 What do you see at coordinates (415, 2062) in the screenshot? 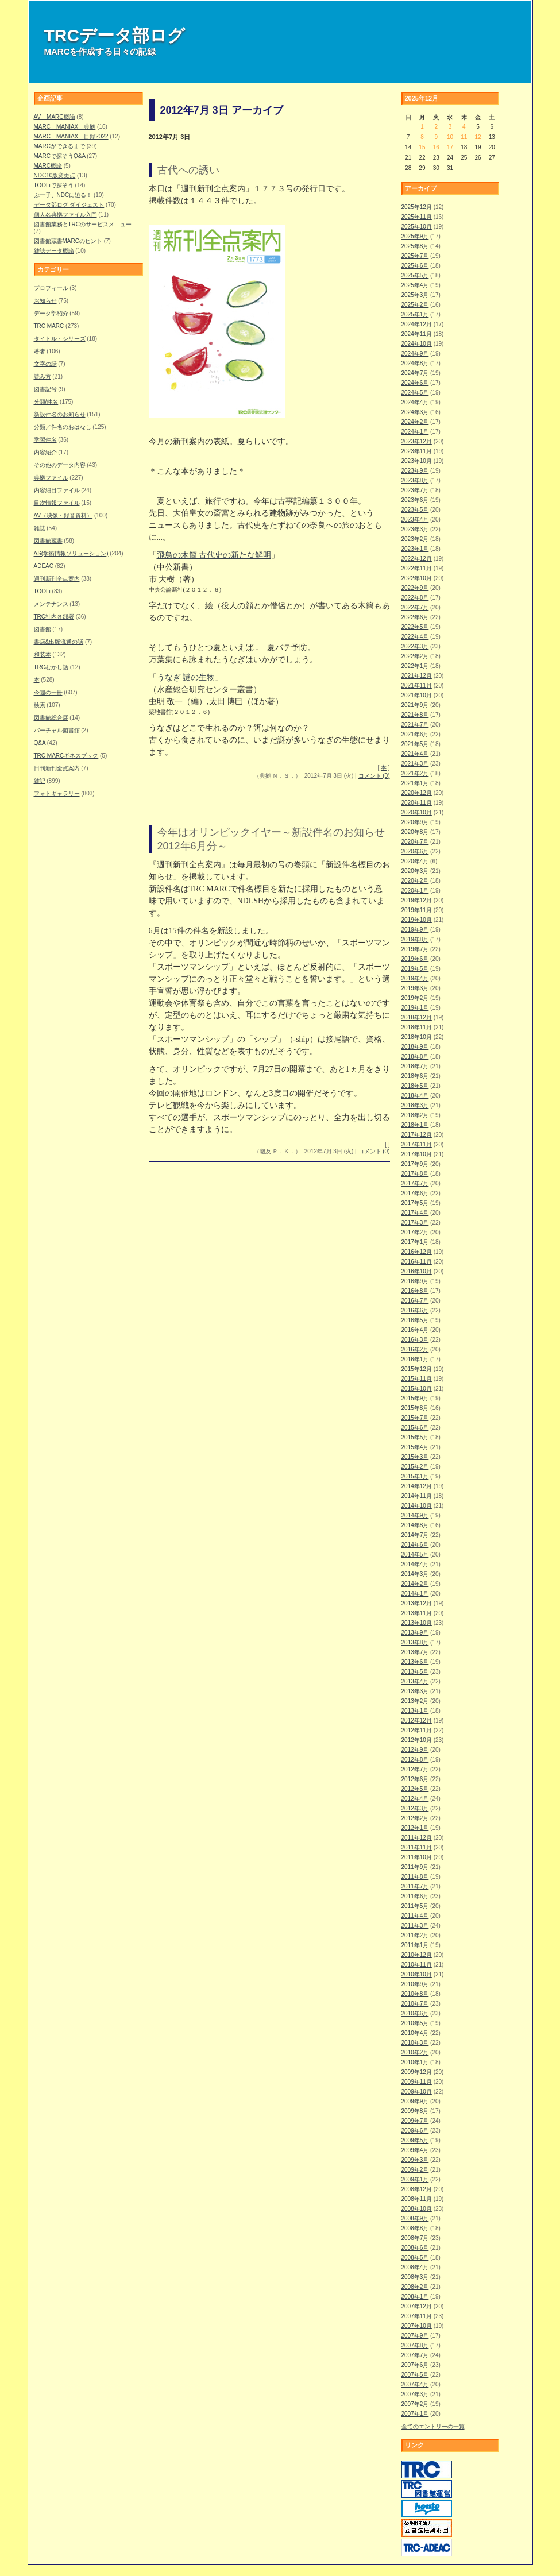
I see `2010年1月` at bounding box center [415, 2062].